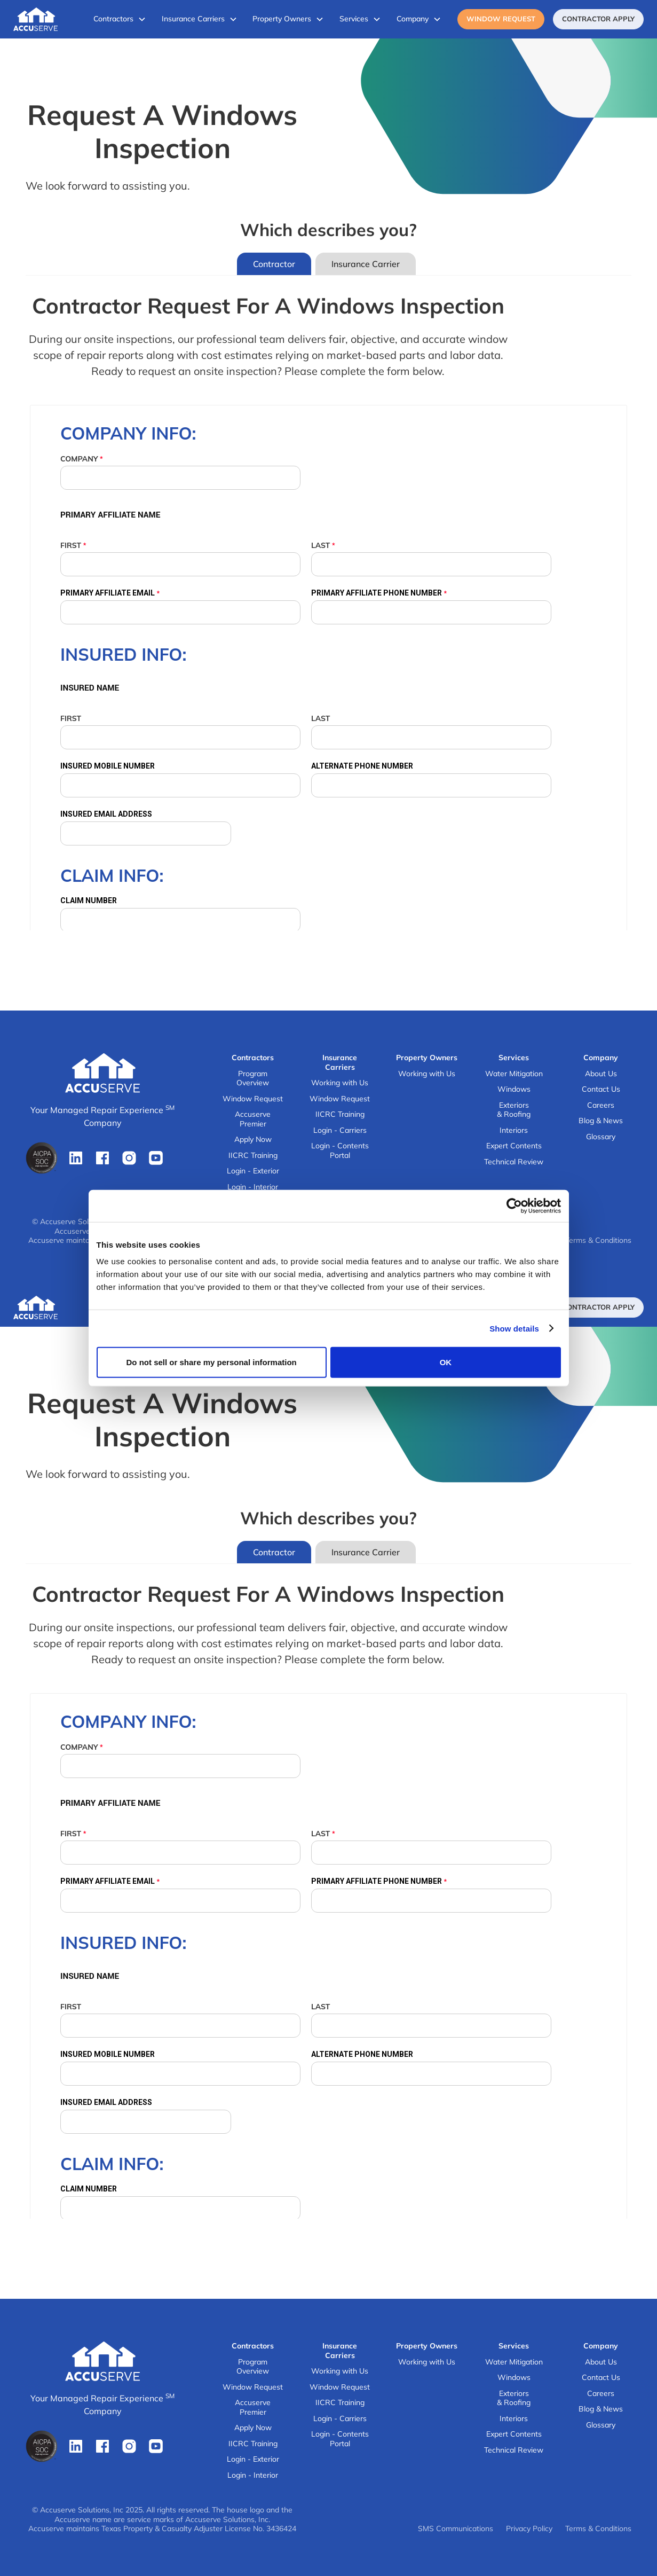 Image resolution: width=657 pixels, height=2576 pixels. I want to click on SMS Communications, so click(455, 2528).